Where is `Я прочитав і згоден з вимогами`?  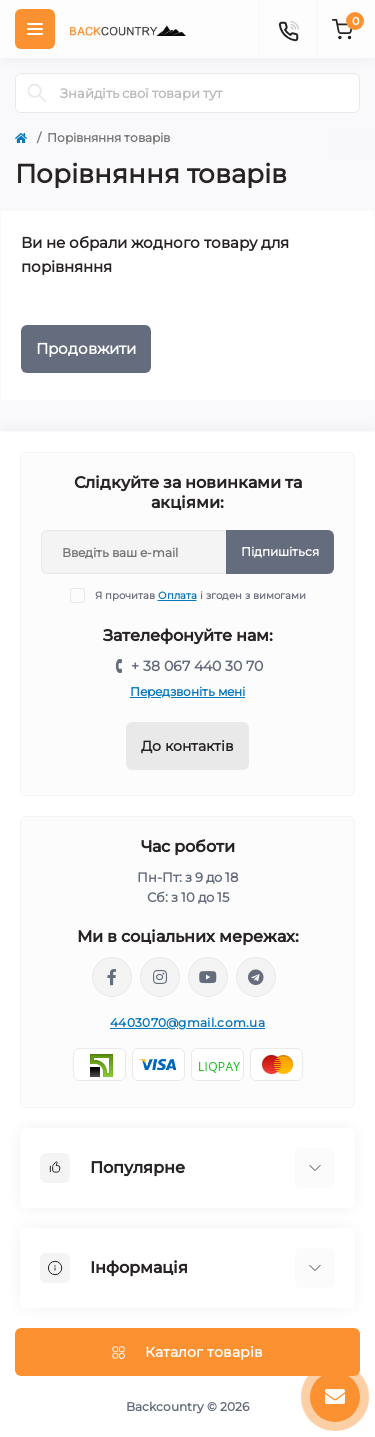 Я прочитав і згоден з вимогами is located at coordinates (200, 595).